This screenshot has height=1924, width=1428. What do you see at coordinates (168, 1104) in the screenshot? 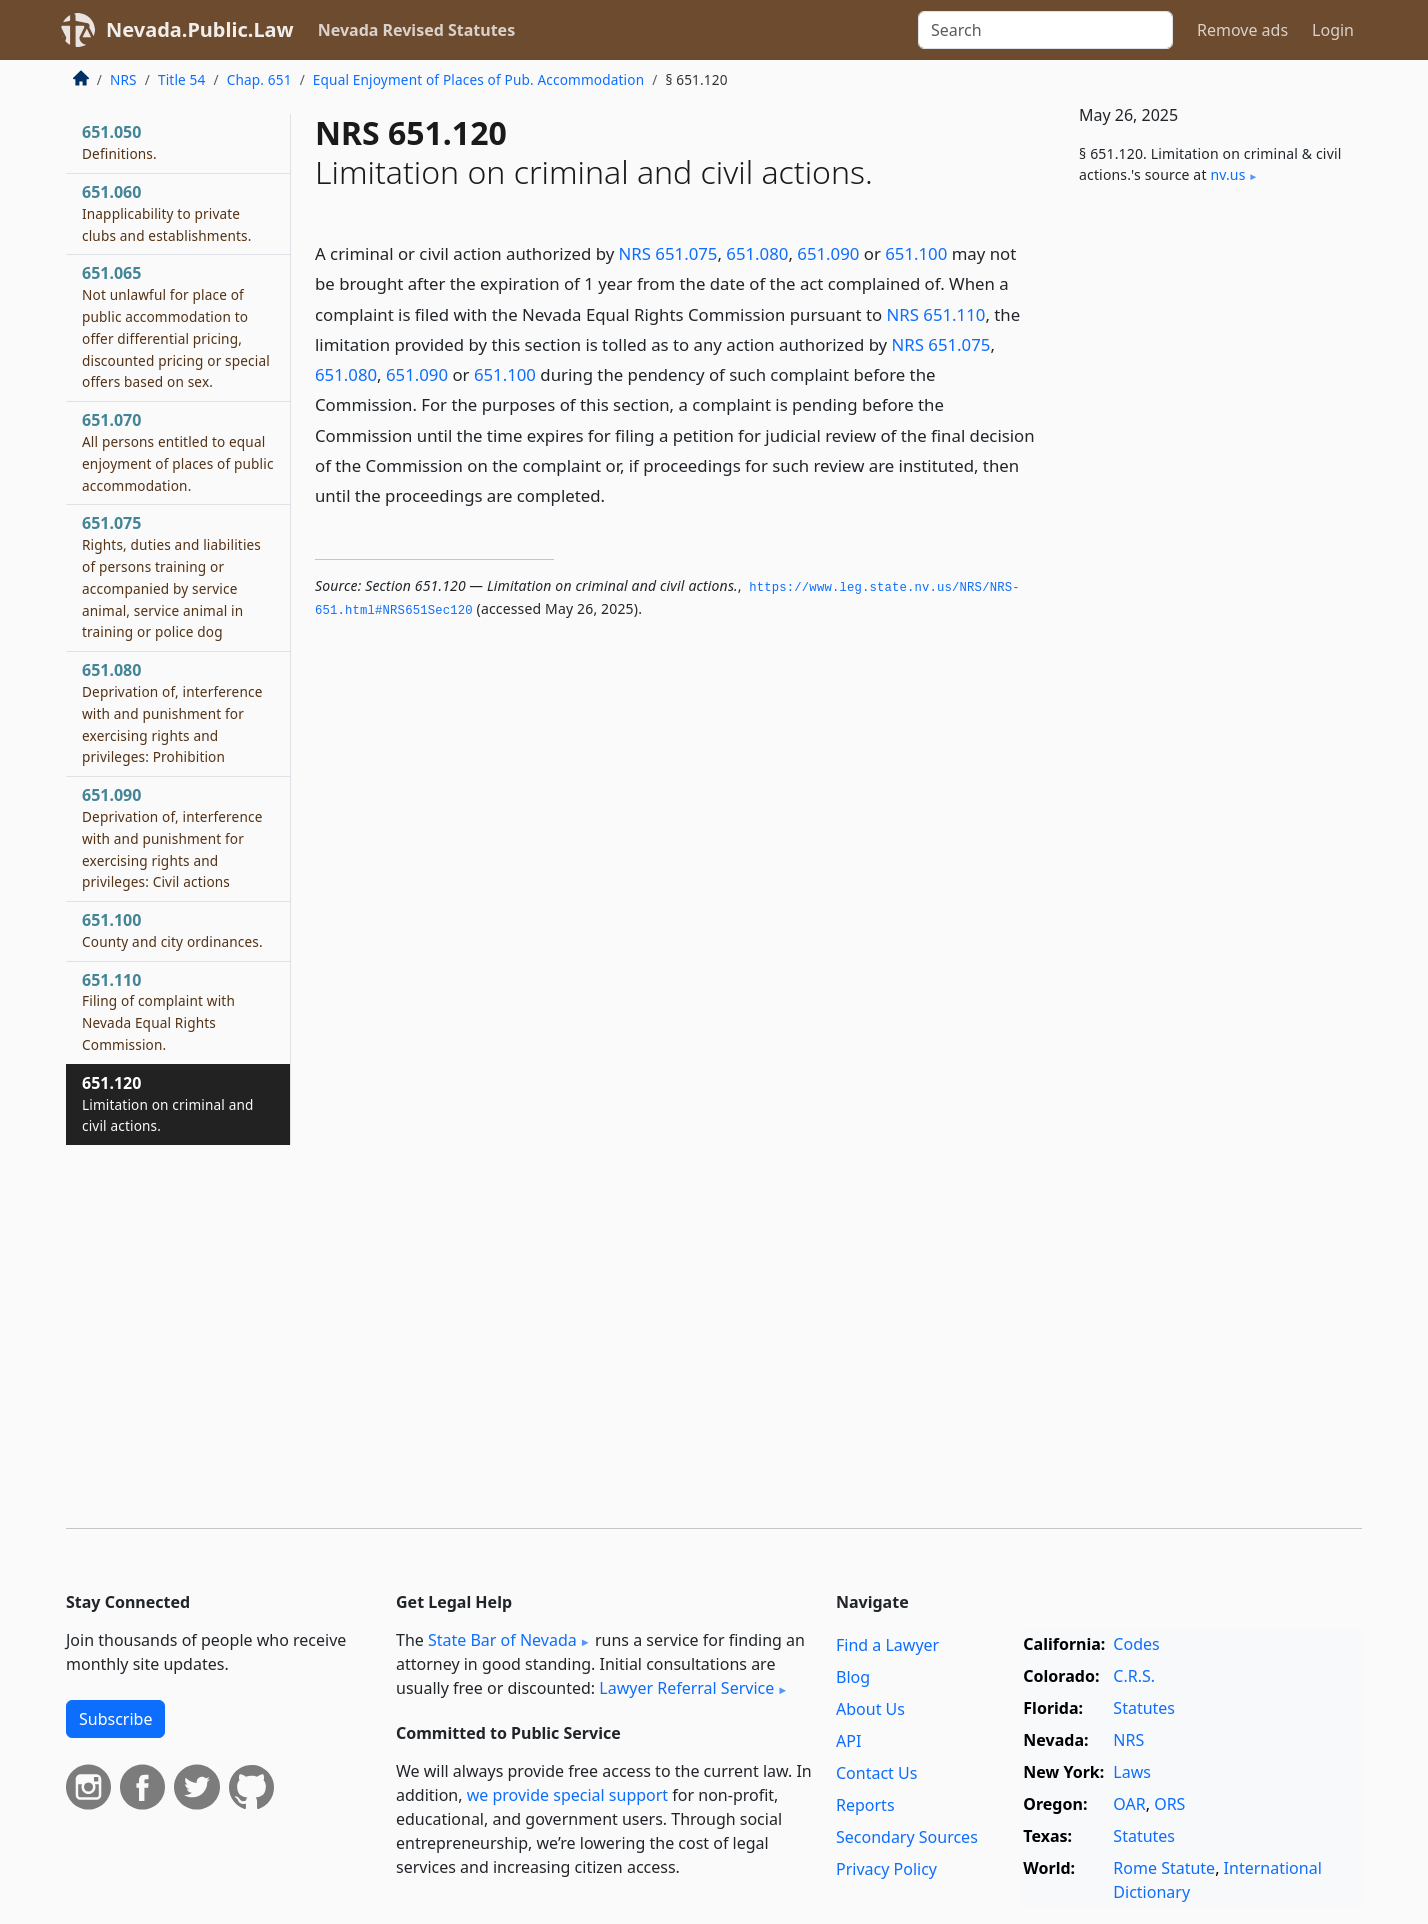
I see `651.120` at bounding box center [168, 1104].